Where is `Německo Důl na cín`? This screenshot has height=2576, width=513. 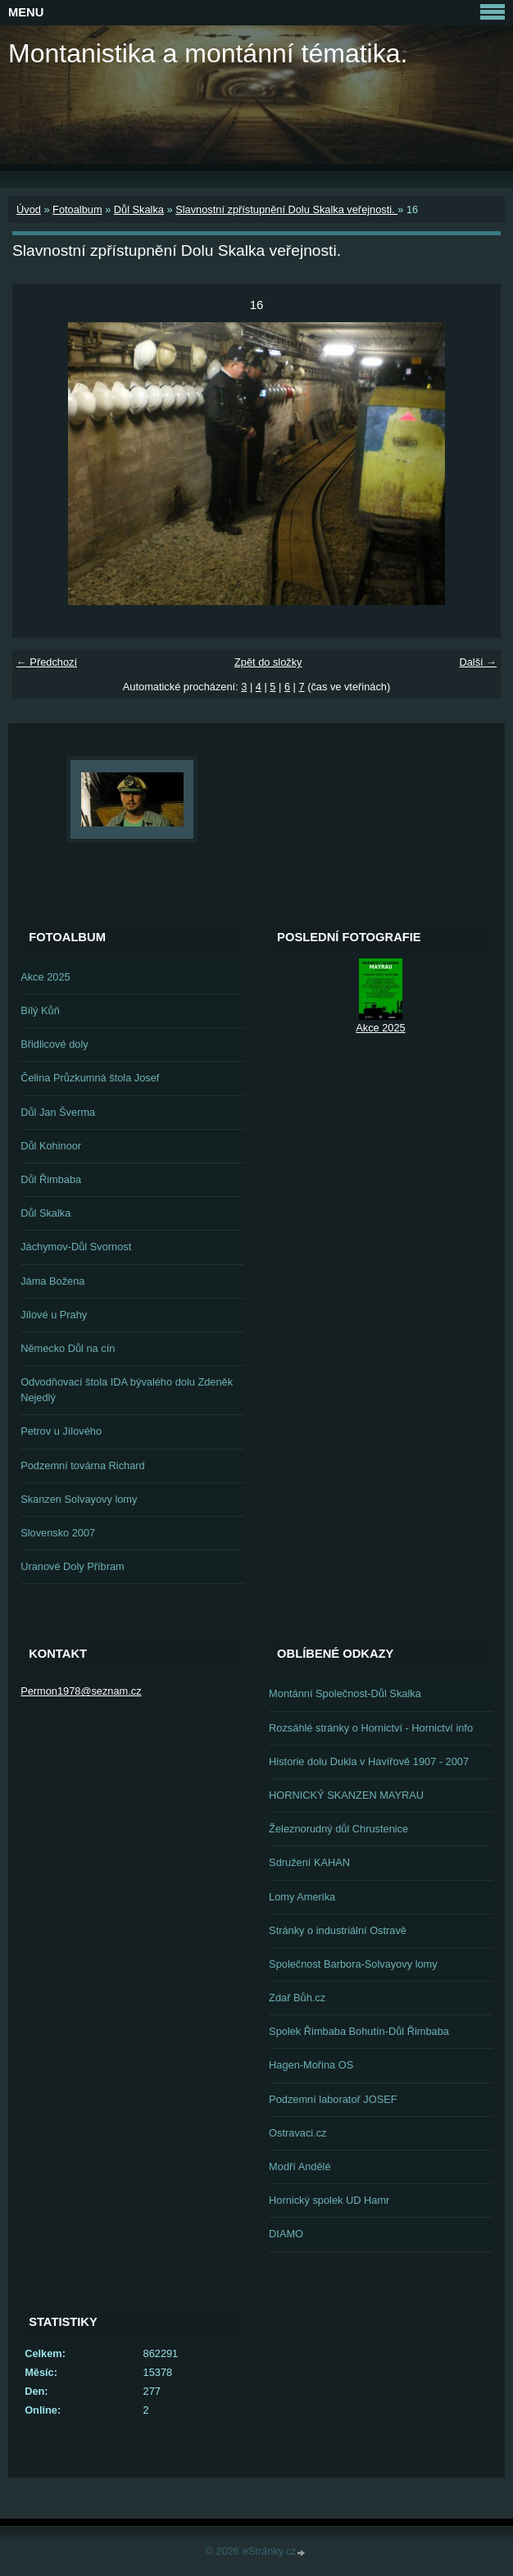
Německo Důl na cín is located at coordinates (67, 1348).